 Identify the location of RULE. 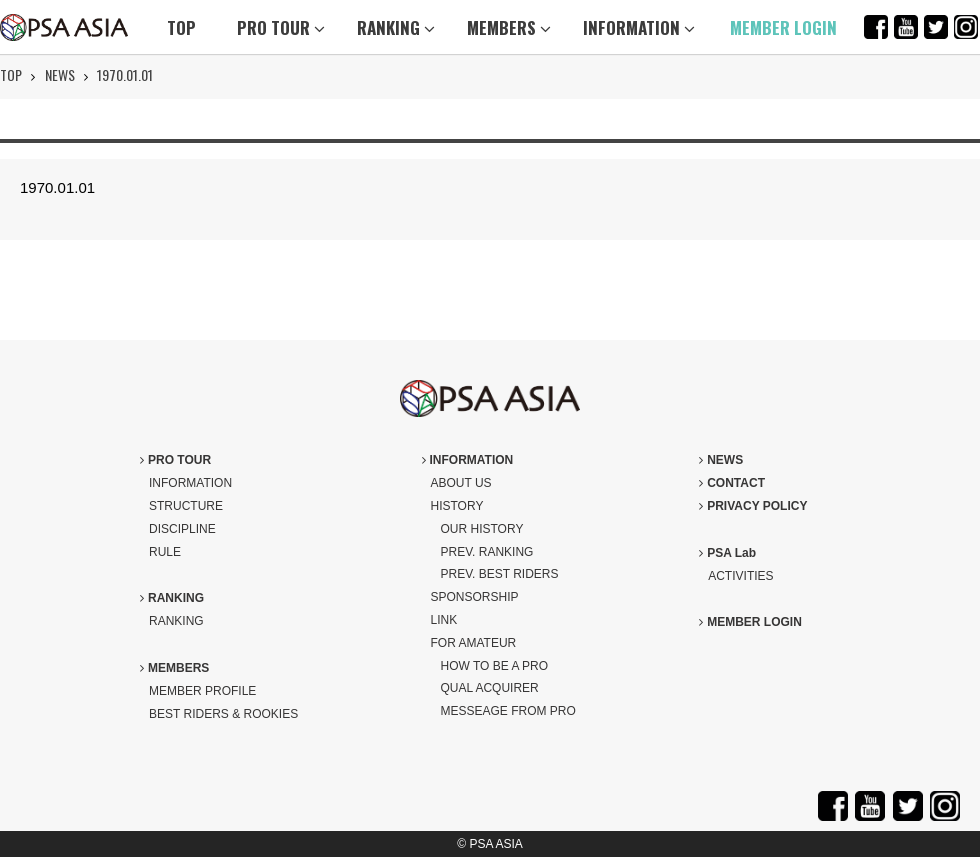
(165, 552).